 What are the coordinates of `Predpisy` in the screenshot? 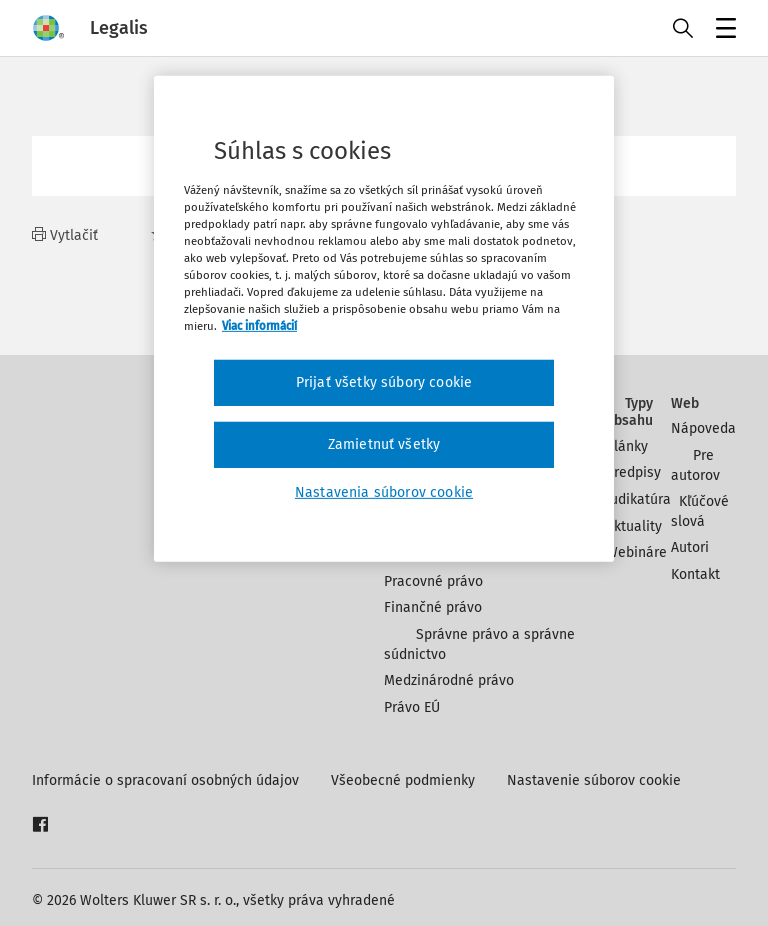 It's located at (633, 472).